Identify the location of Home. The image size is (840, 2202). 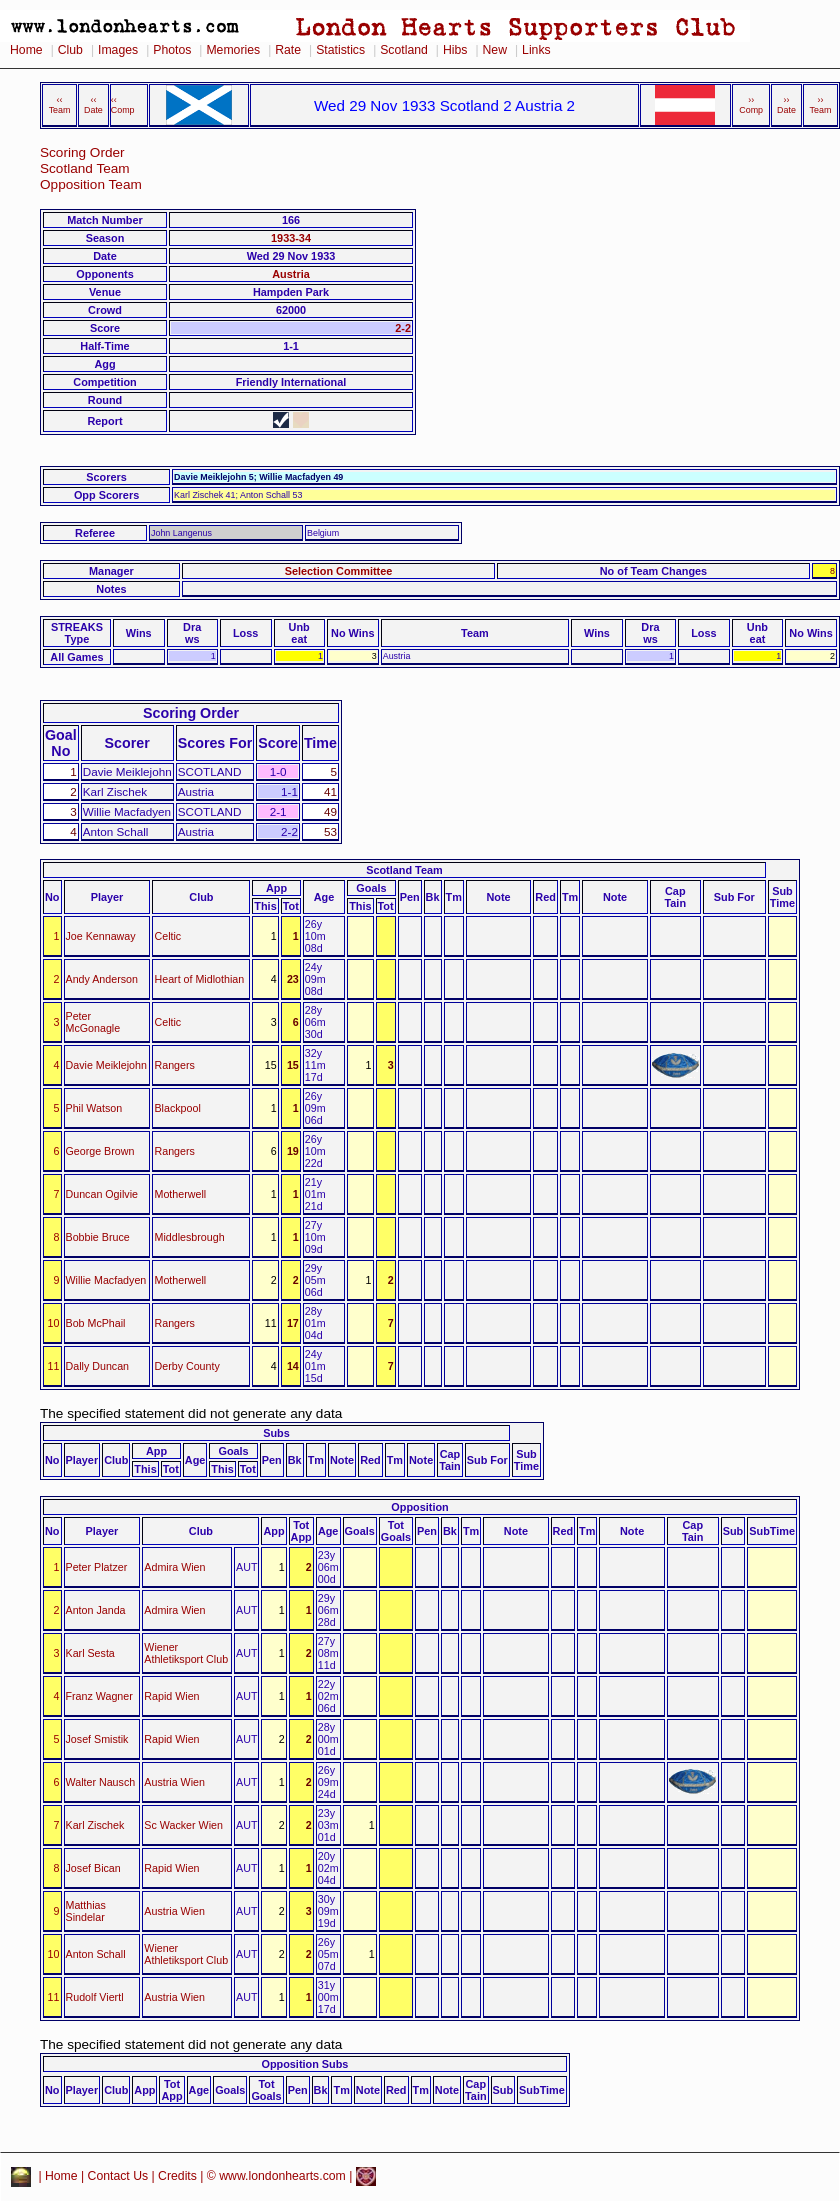
(26, 50).